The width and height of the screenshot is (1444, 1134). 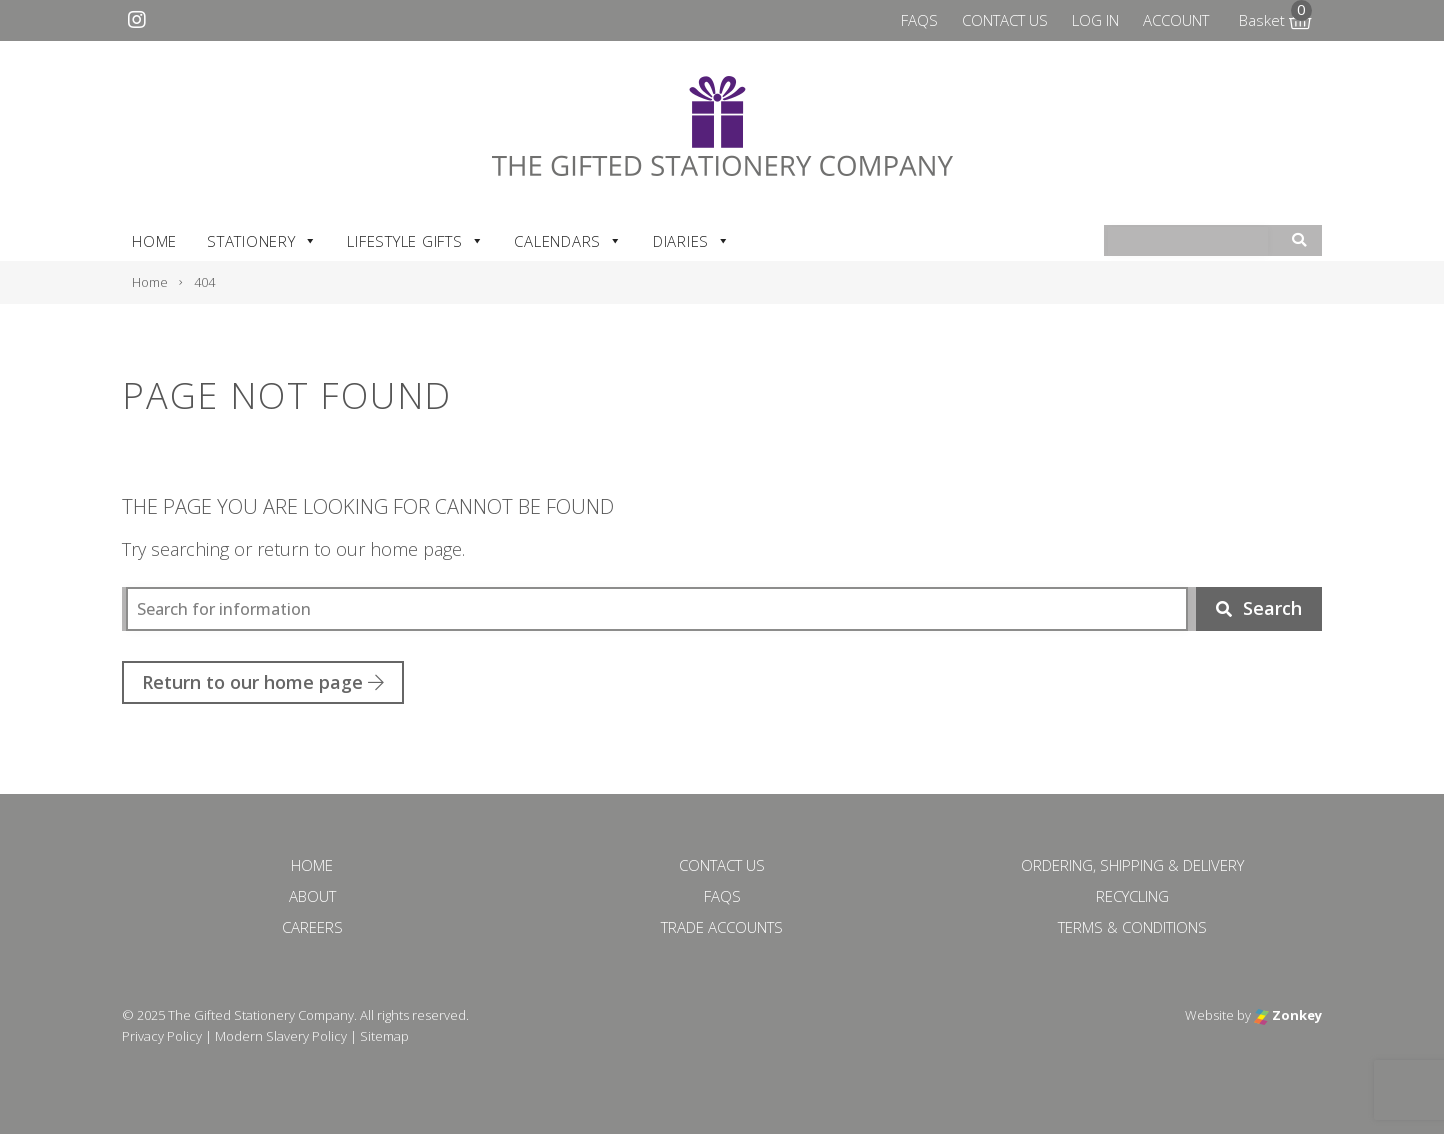 What do you see at coordinates (1005, 20) in the screenshot?
I see `Contact Us` at bounding box center [1005, 20].